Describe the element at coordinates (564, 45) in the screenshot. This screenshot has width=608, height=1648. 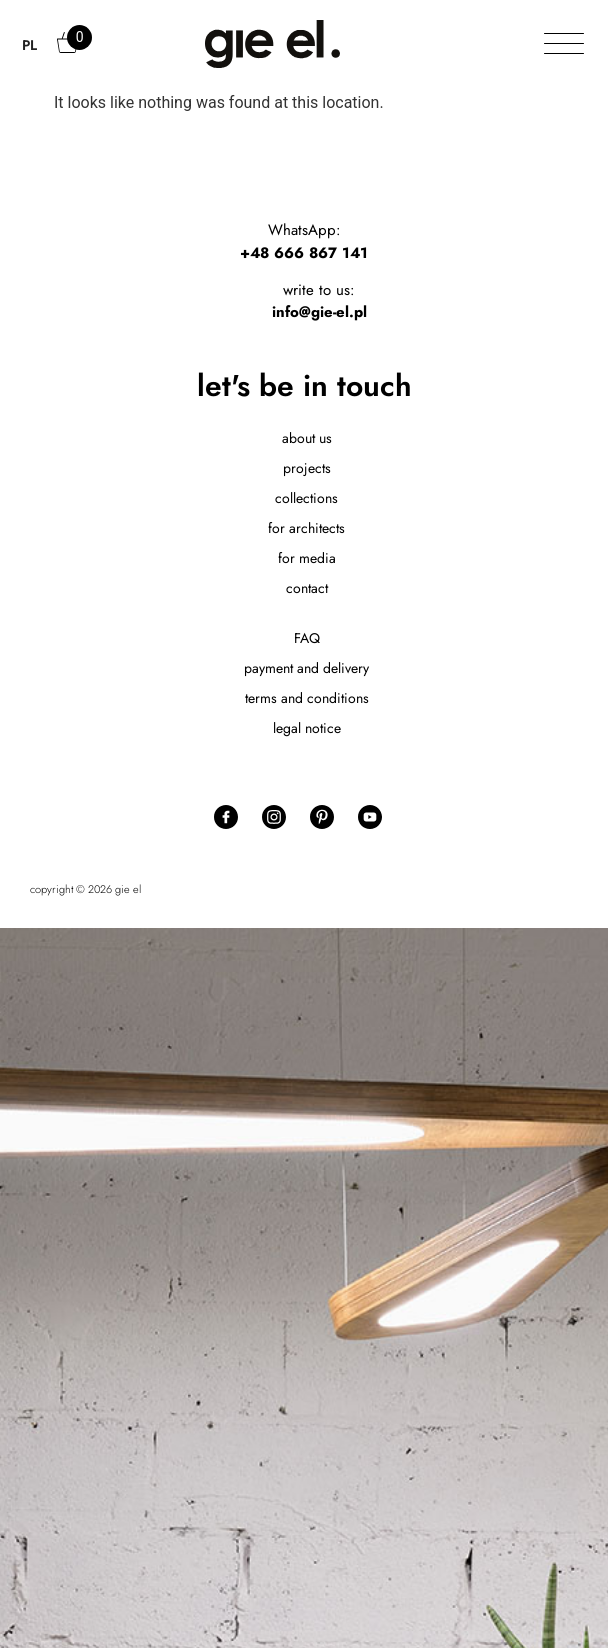
I see `[Toggle Menu]` at that location.